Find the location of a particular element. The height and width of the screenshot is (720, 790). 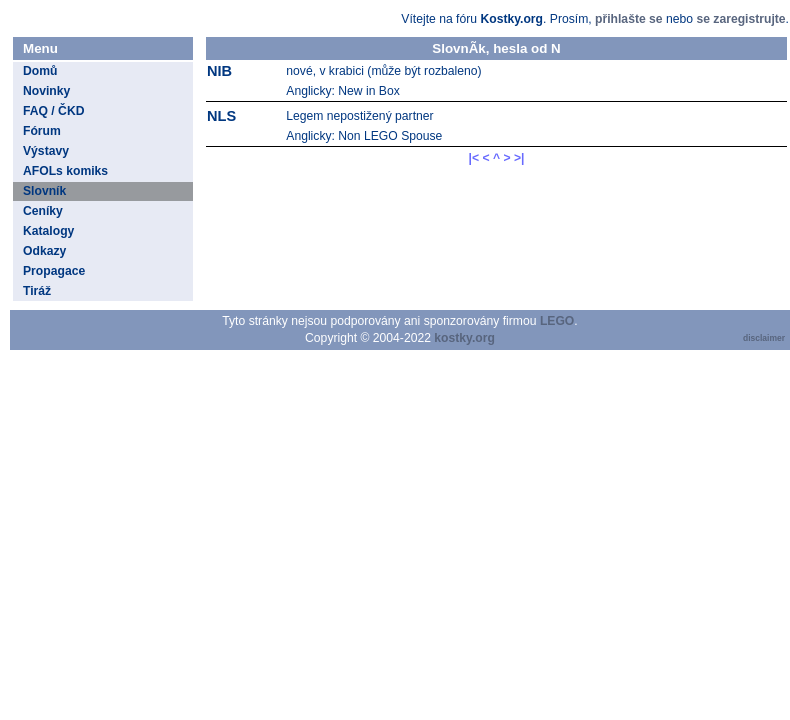

Odkazy is located at coordinates (44, 251).